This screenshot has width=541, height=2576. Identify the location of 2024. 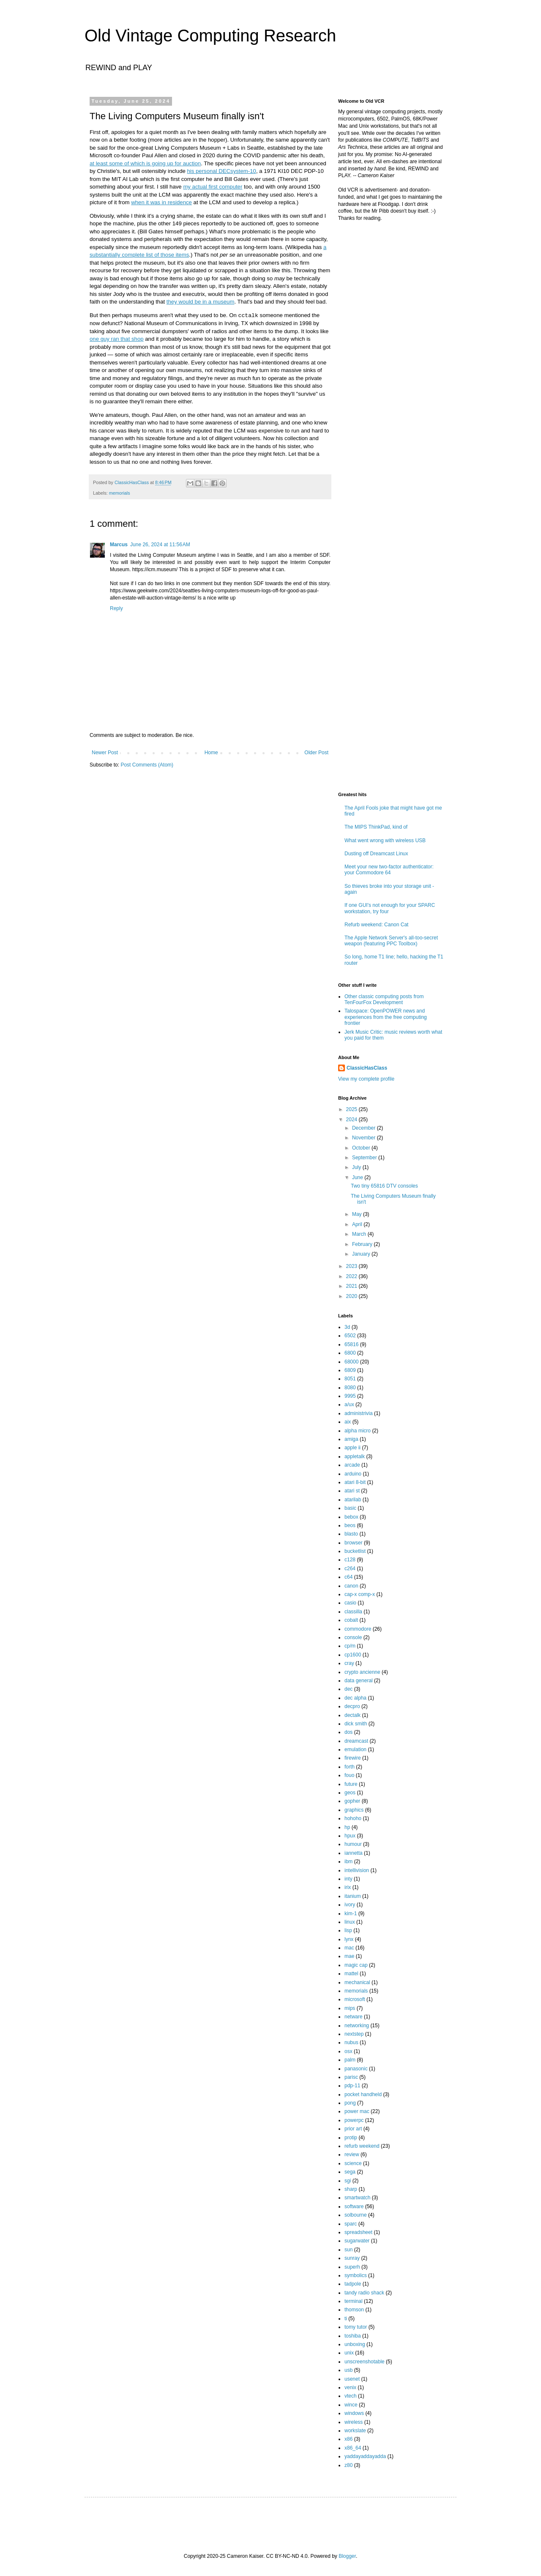
(352, 1119).